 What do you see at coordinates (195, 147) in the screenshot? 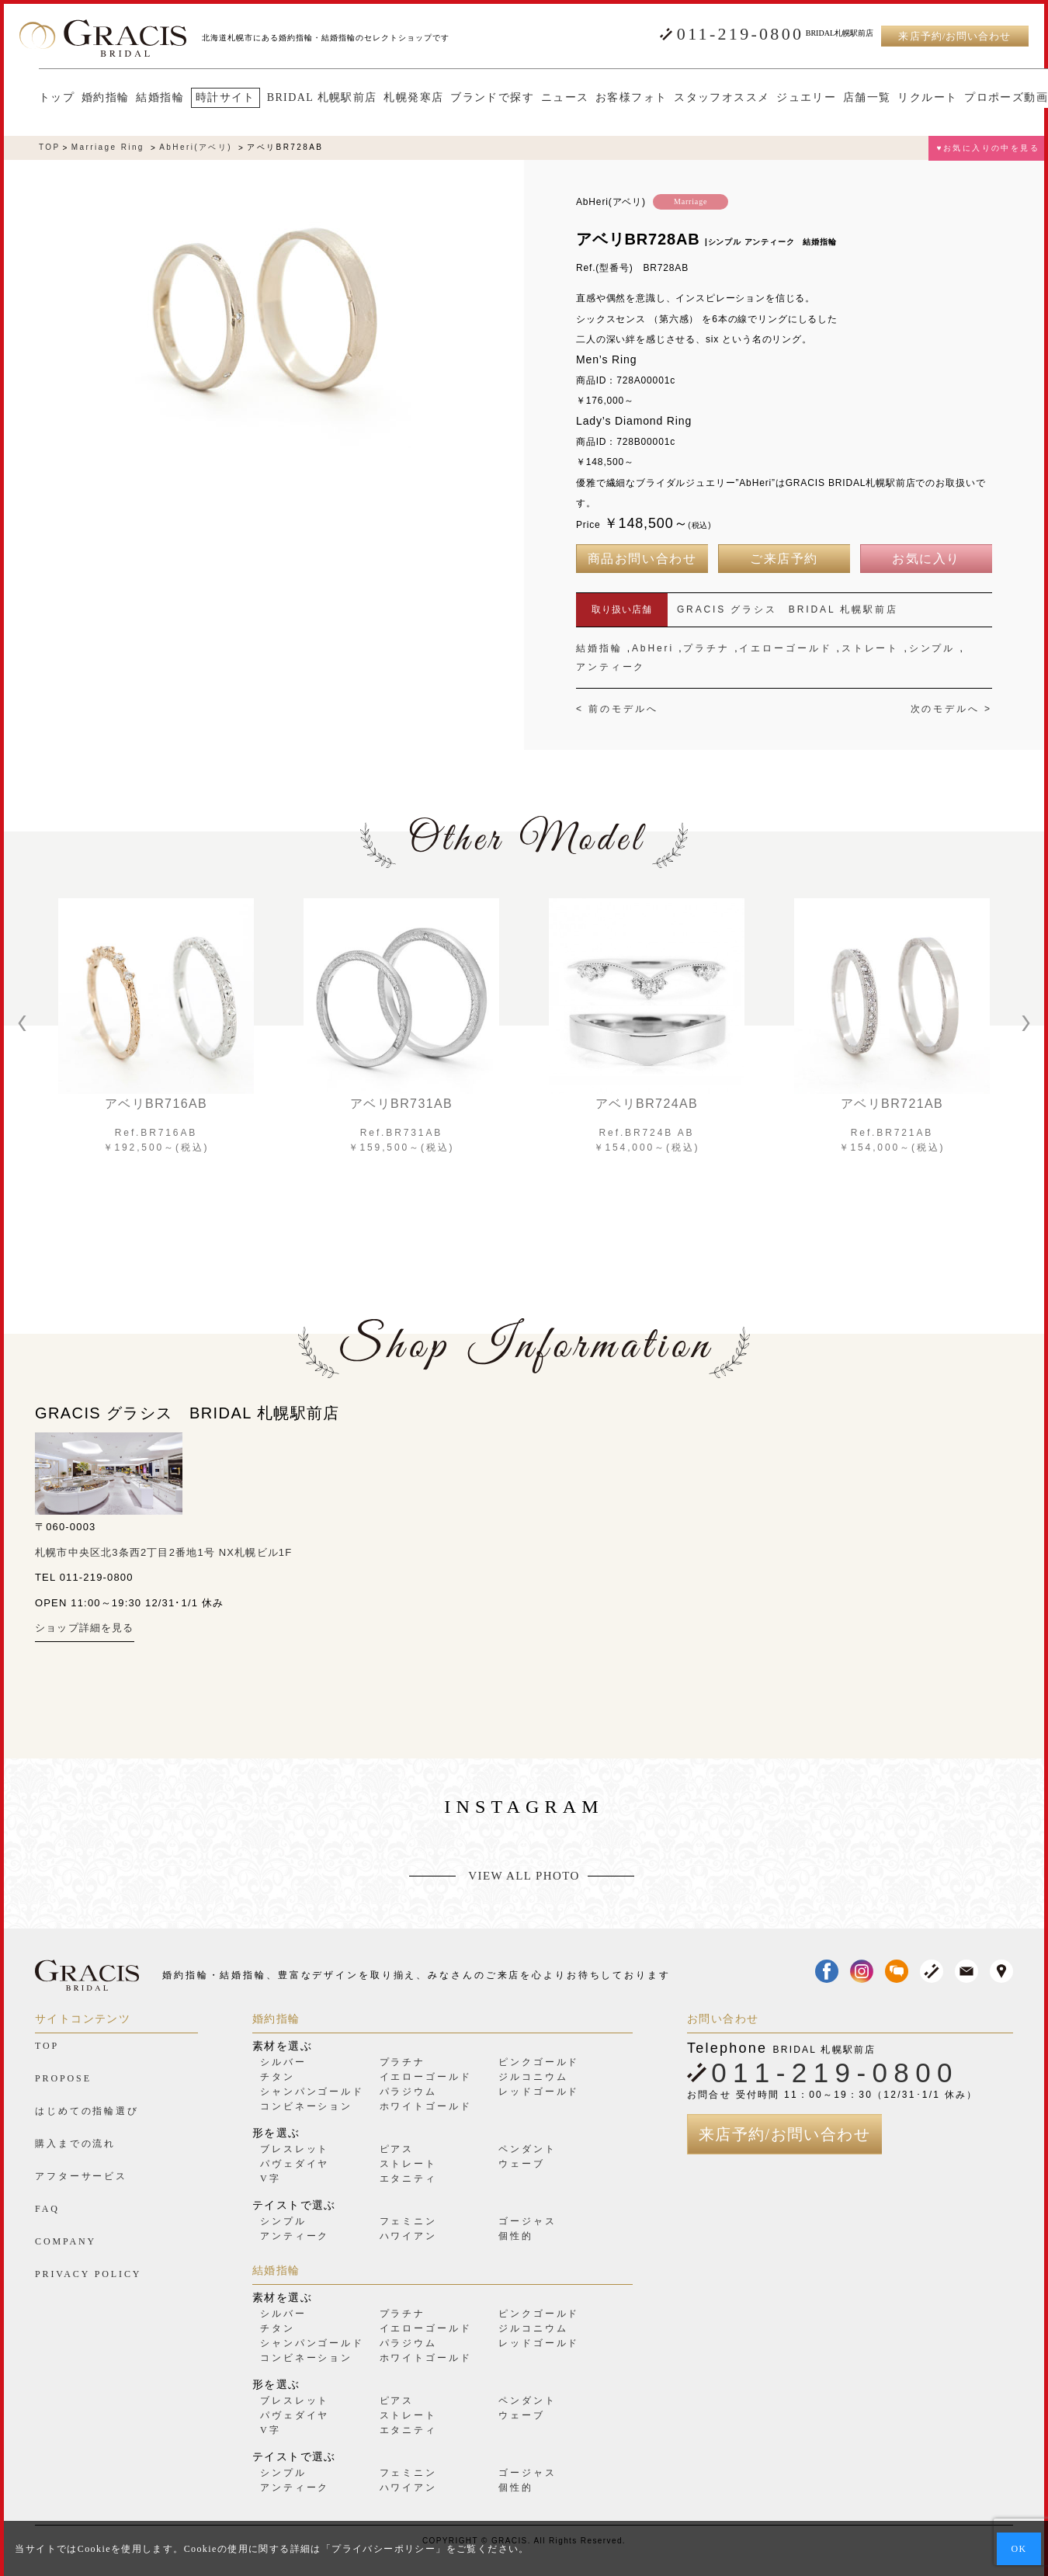
I see `AbHeri(アベリ)` at bounding box center [195, 147].